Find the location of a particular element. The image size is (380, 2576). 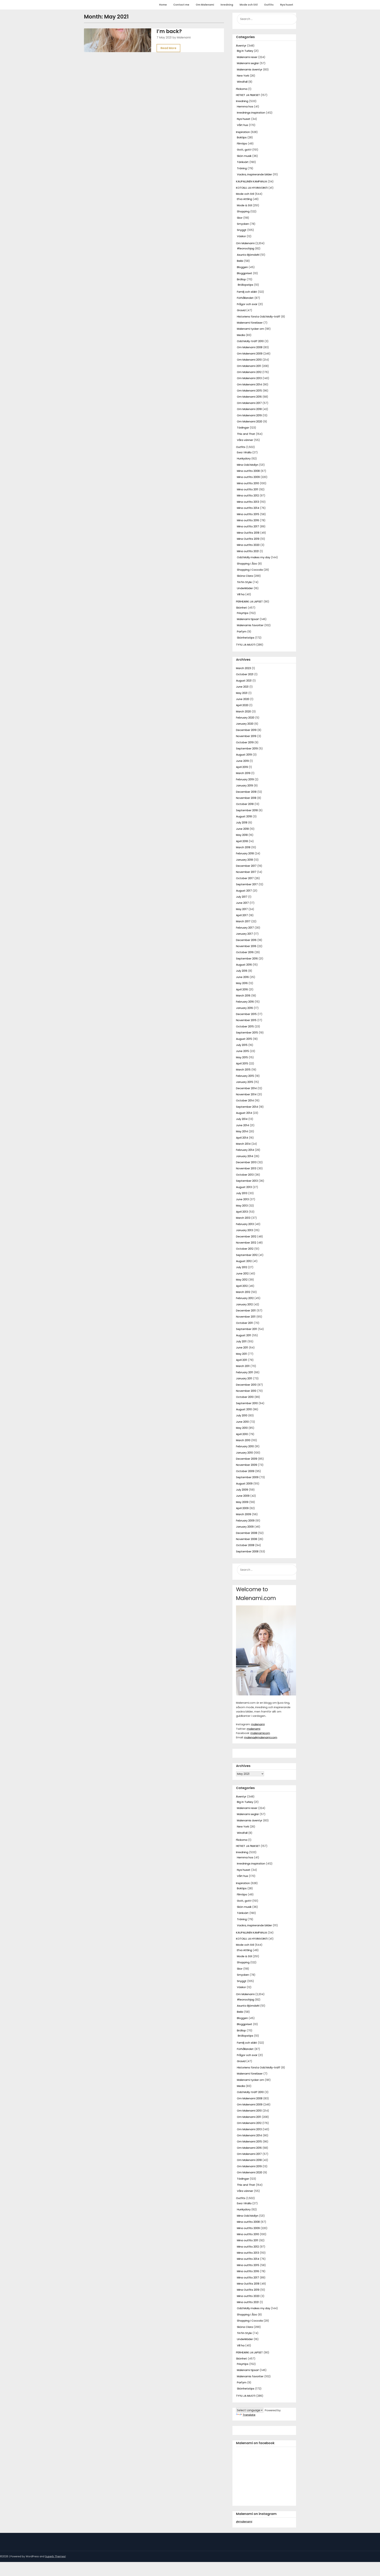

Om Malenami 2012 is located at coordinates (249, 372).